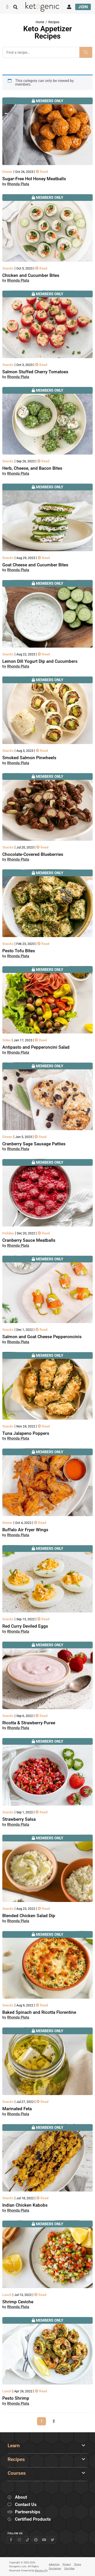 Image resolution: width=95 pixels, height=2576 pixels. Describe the element at coordinates (69, 2568) in the screenshot. I see `Site Map` at that location.